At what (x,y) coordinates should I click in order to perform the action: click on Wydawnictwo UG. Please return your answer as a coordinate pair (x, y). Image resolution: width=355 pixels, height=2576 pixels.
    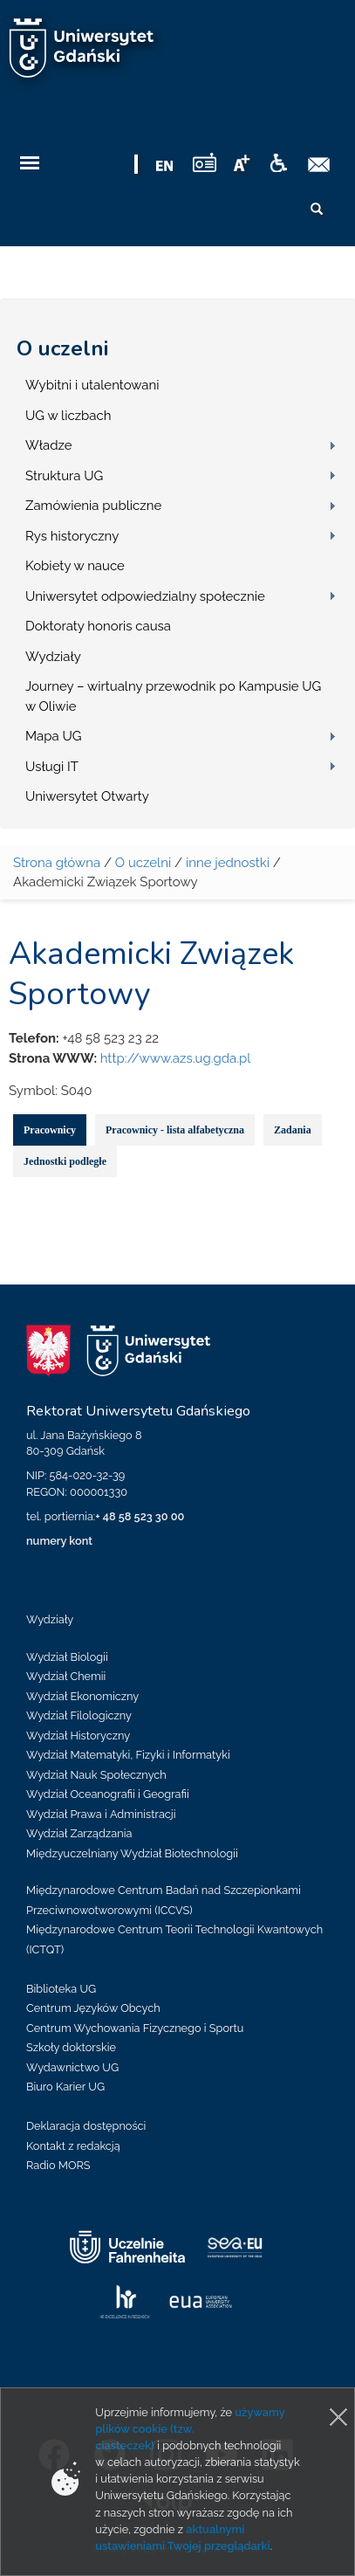
    Looking at the image, I should click on (72, 2067).